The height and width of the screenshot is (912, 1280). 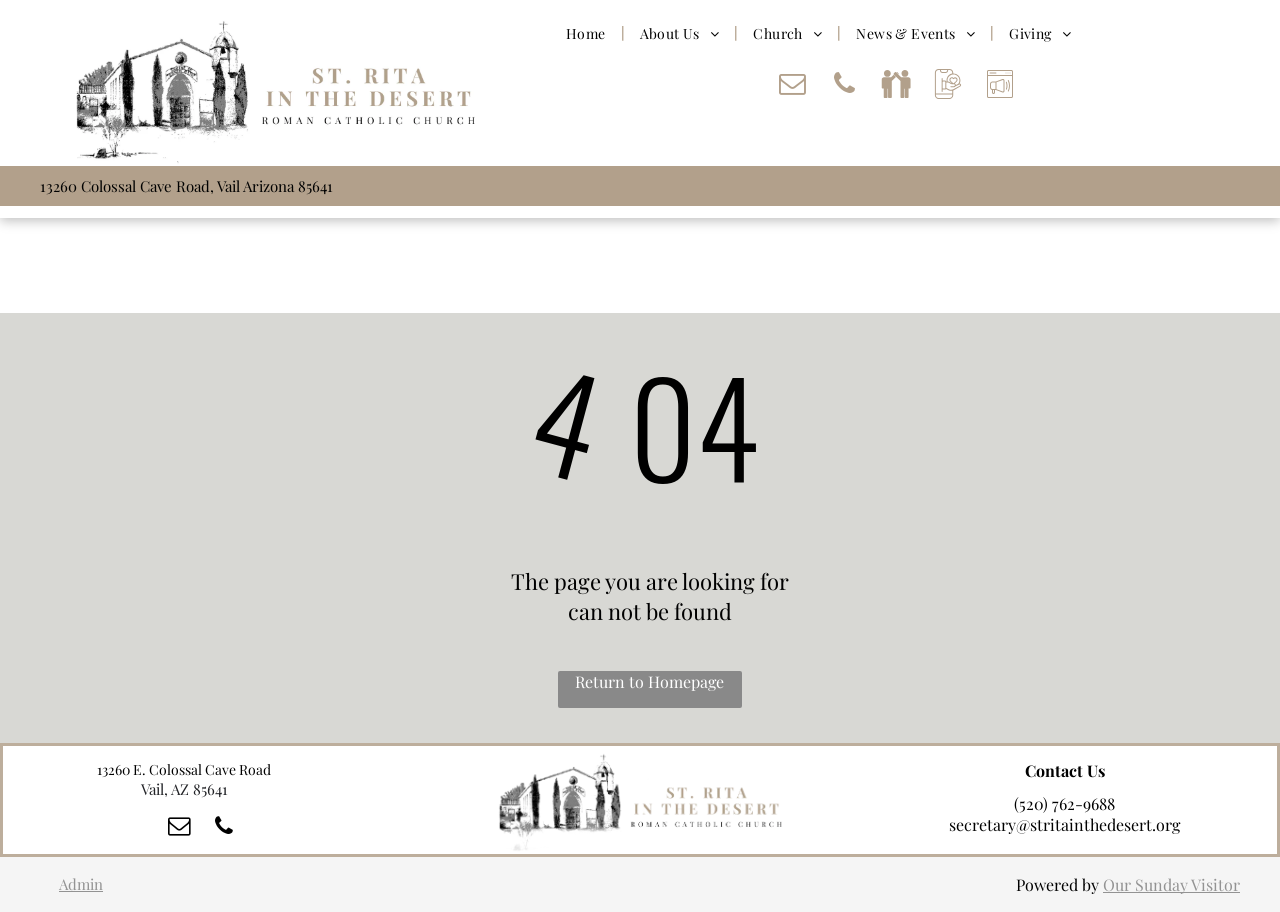 I want to click on [phone], so click(x=844, y=86).